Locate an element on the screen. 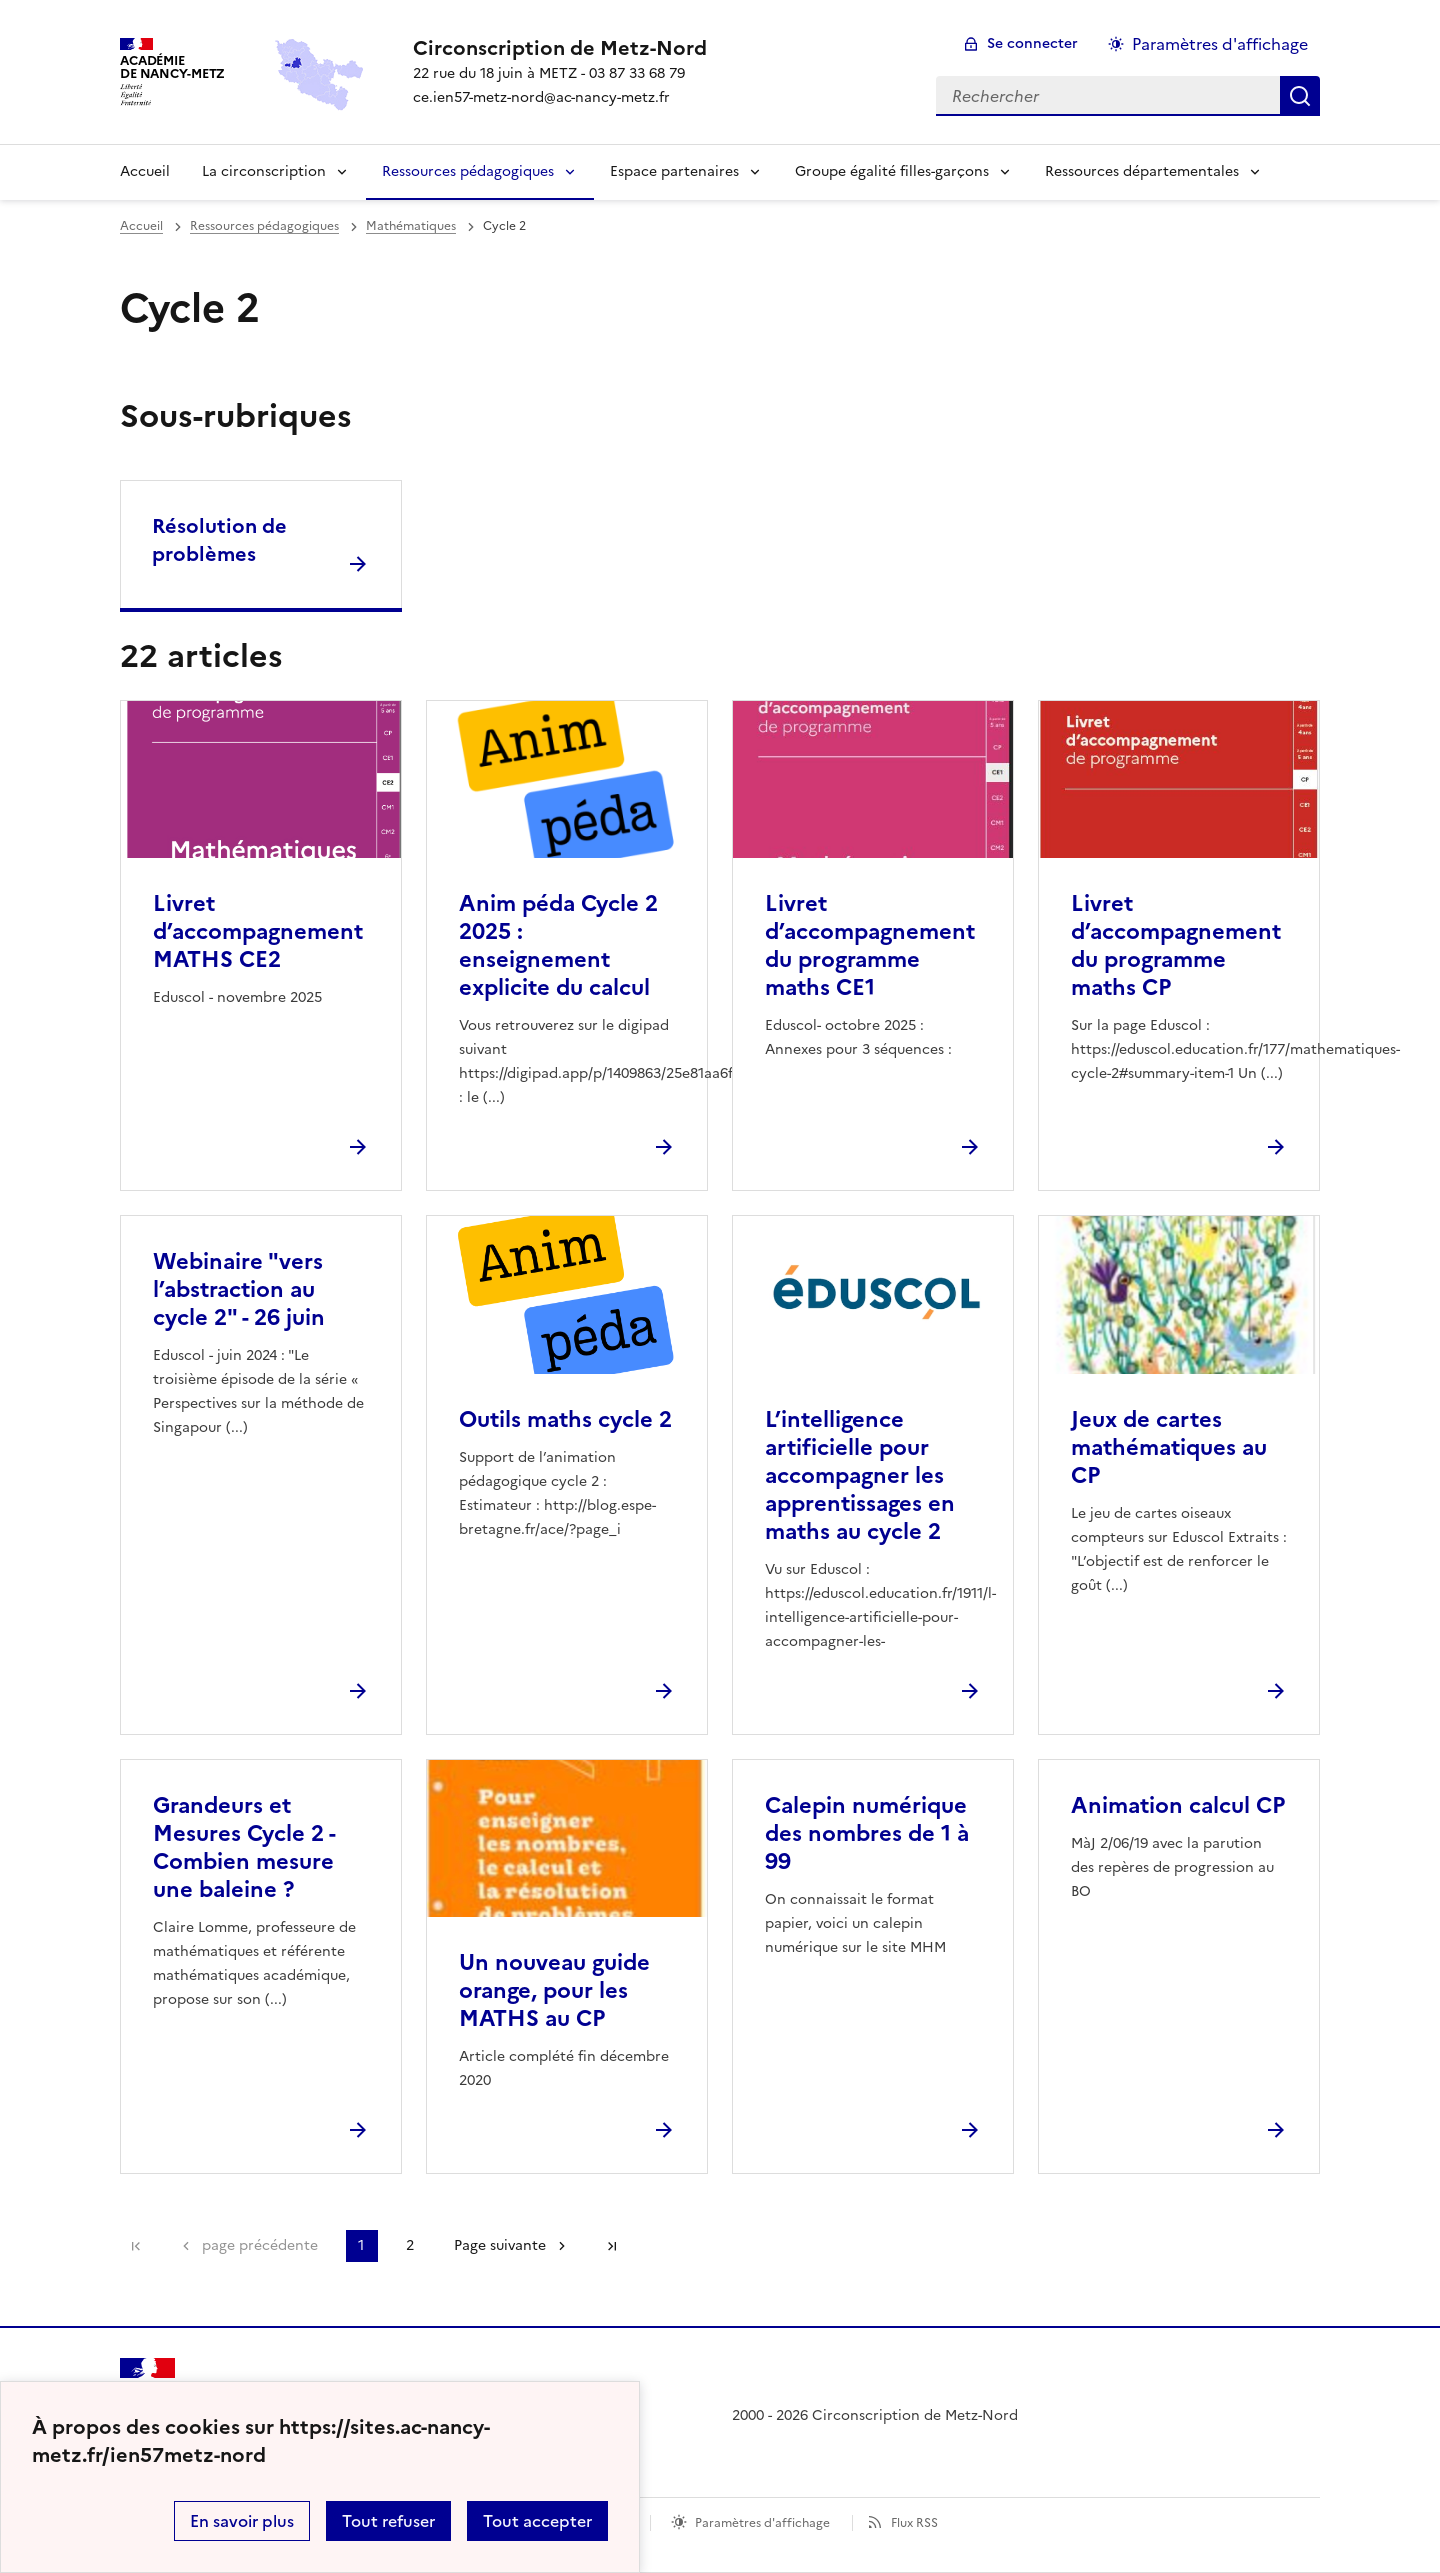 Image resolution: width=1440 pixels, height=2573 pixels. Paramètres d'affichage is located at coordinates (762, 2523).